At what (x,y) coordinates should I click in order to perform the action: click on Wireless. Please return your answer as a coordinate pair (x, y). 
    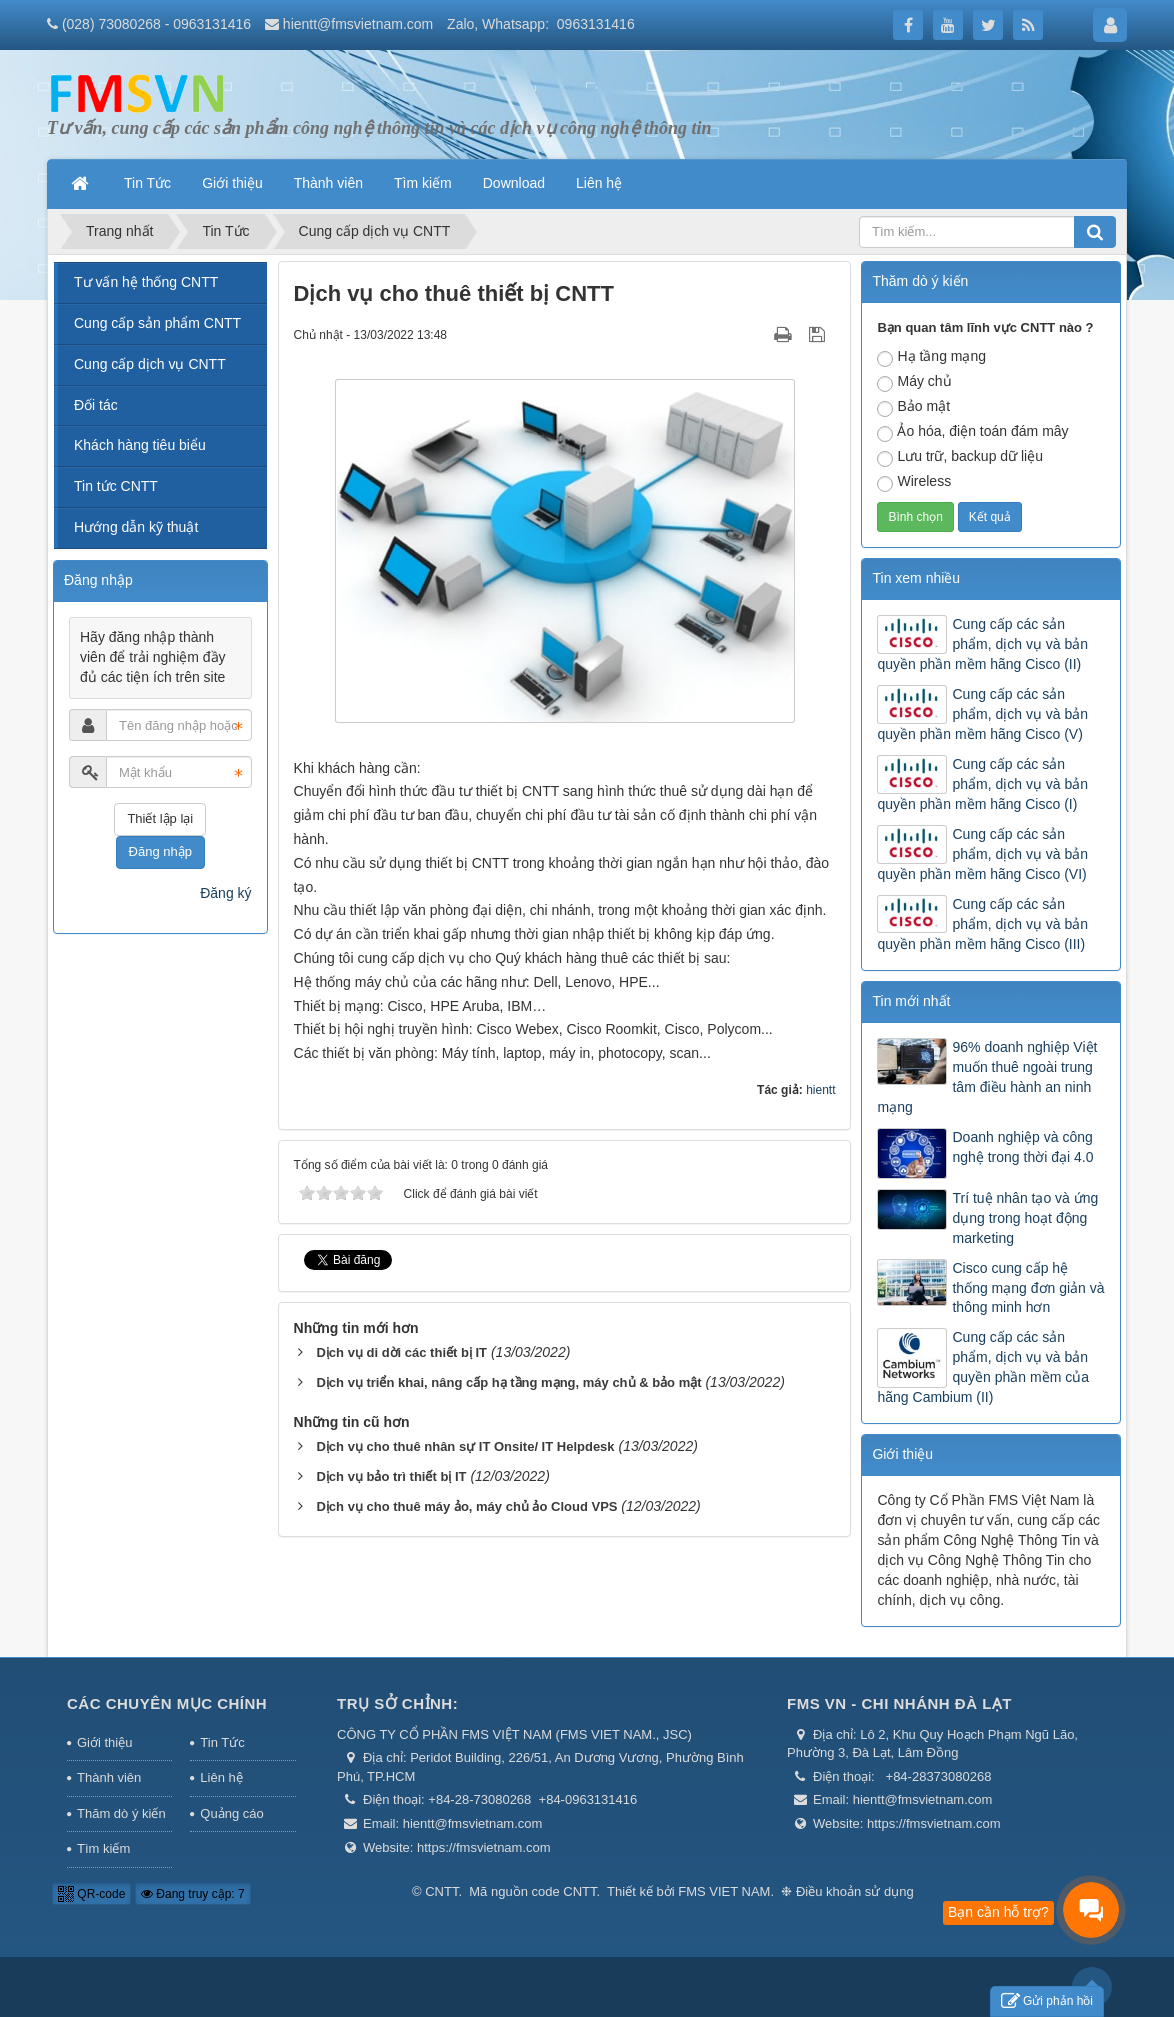
    Looking at the image, I should click on (914, 482).